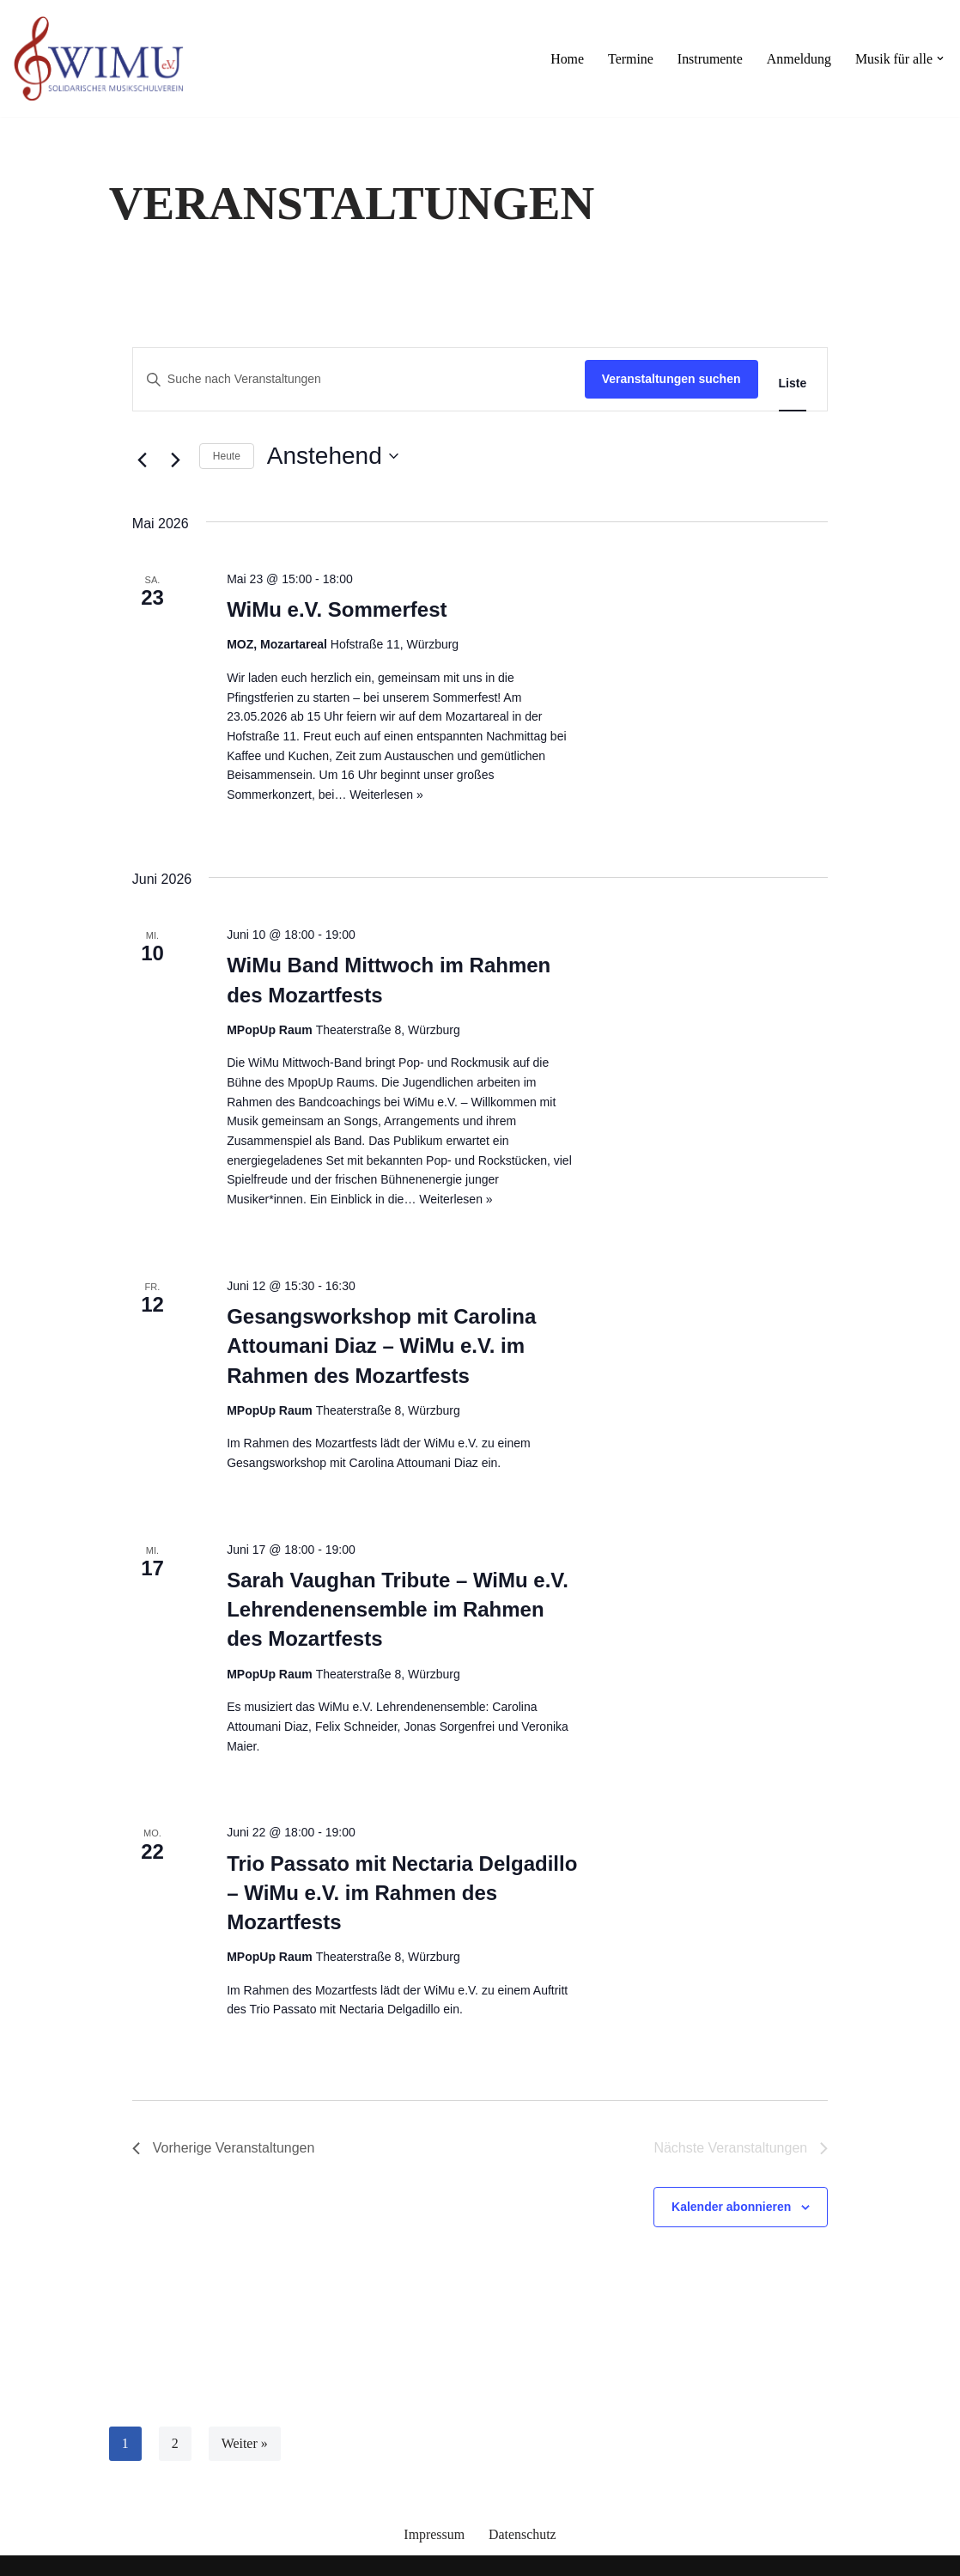  I want to click on Trio Passato mit Nectaria Delgadillo – WiMu e.V. im Rahmen des Mozartfests, so click(402, 1893).